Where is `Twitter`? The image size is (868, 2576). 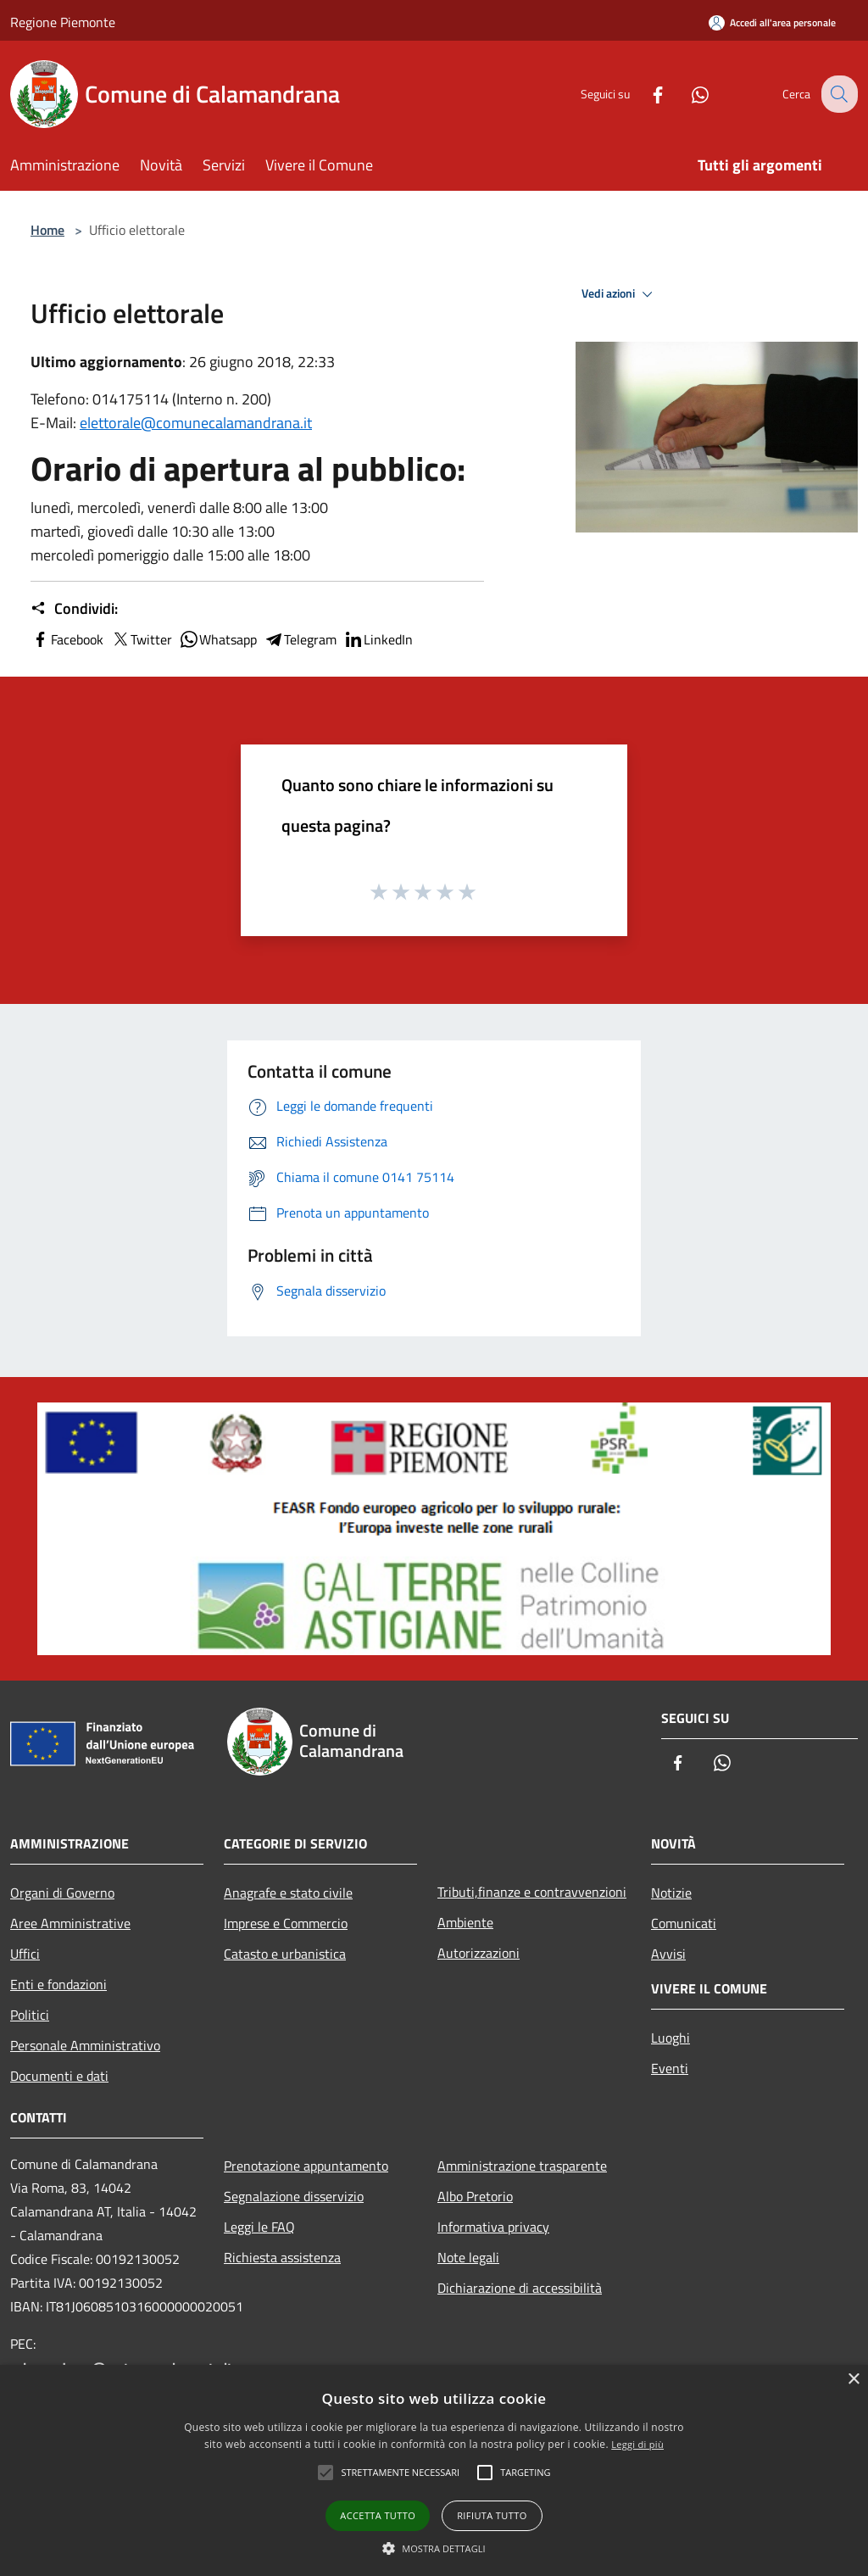
Twitter is located at coordinates (141, 639).